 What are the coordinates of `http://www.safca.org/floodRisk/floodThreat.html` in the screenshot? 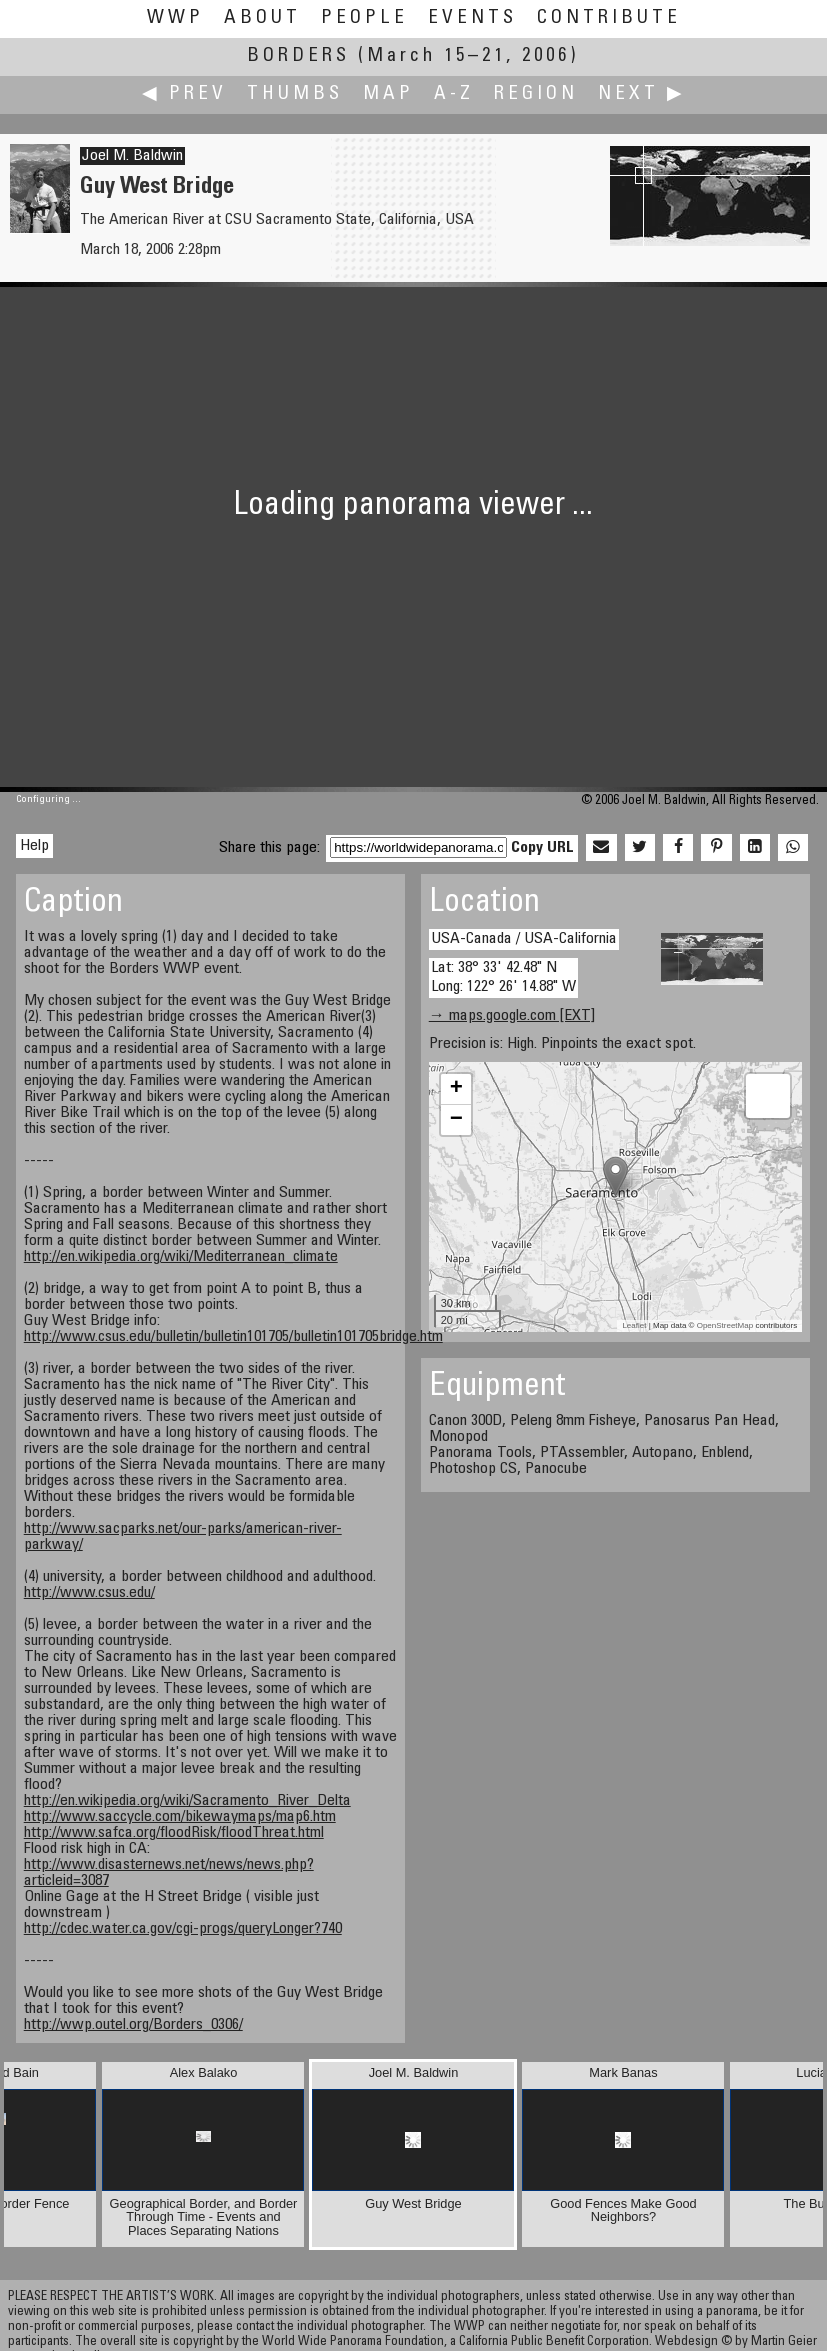 It's located at (174, 1833).